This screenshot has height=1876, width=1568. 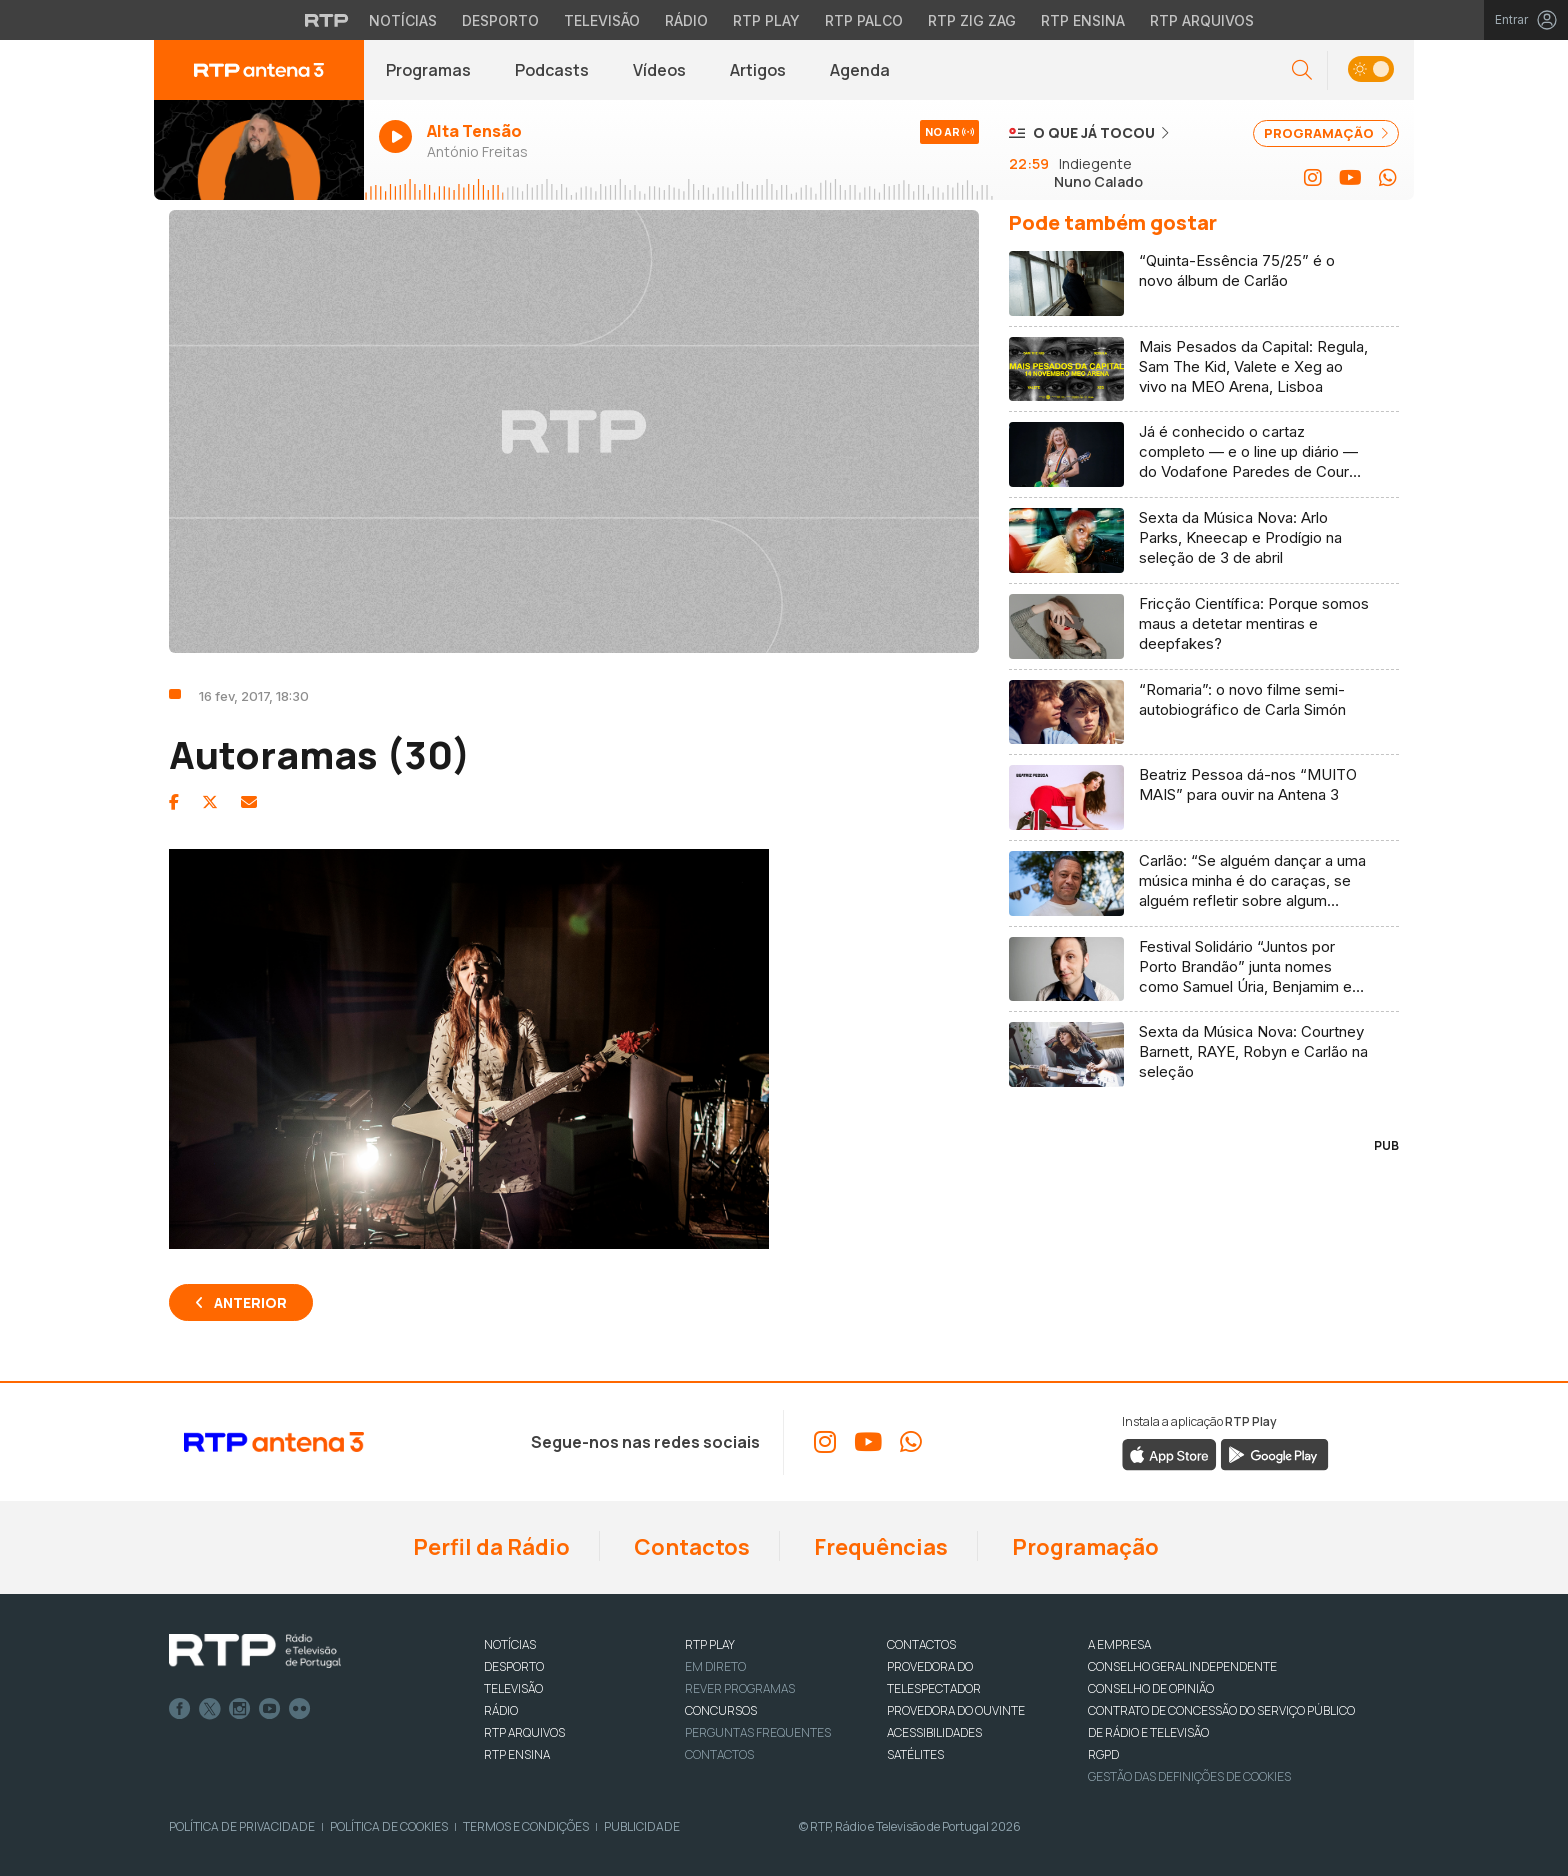 What do you see at coordinates (250, 1302) in the screenshot?
I see `Anterior` at bounding box center [250, 1302].